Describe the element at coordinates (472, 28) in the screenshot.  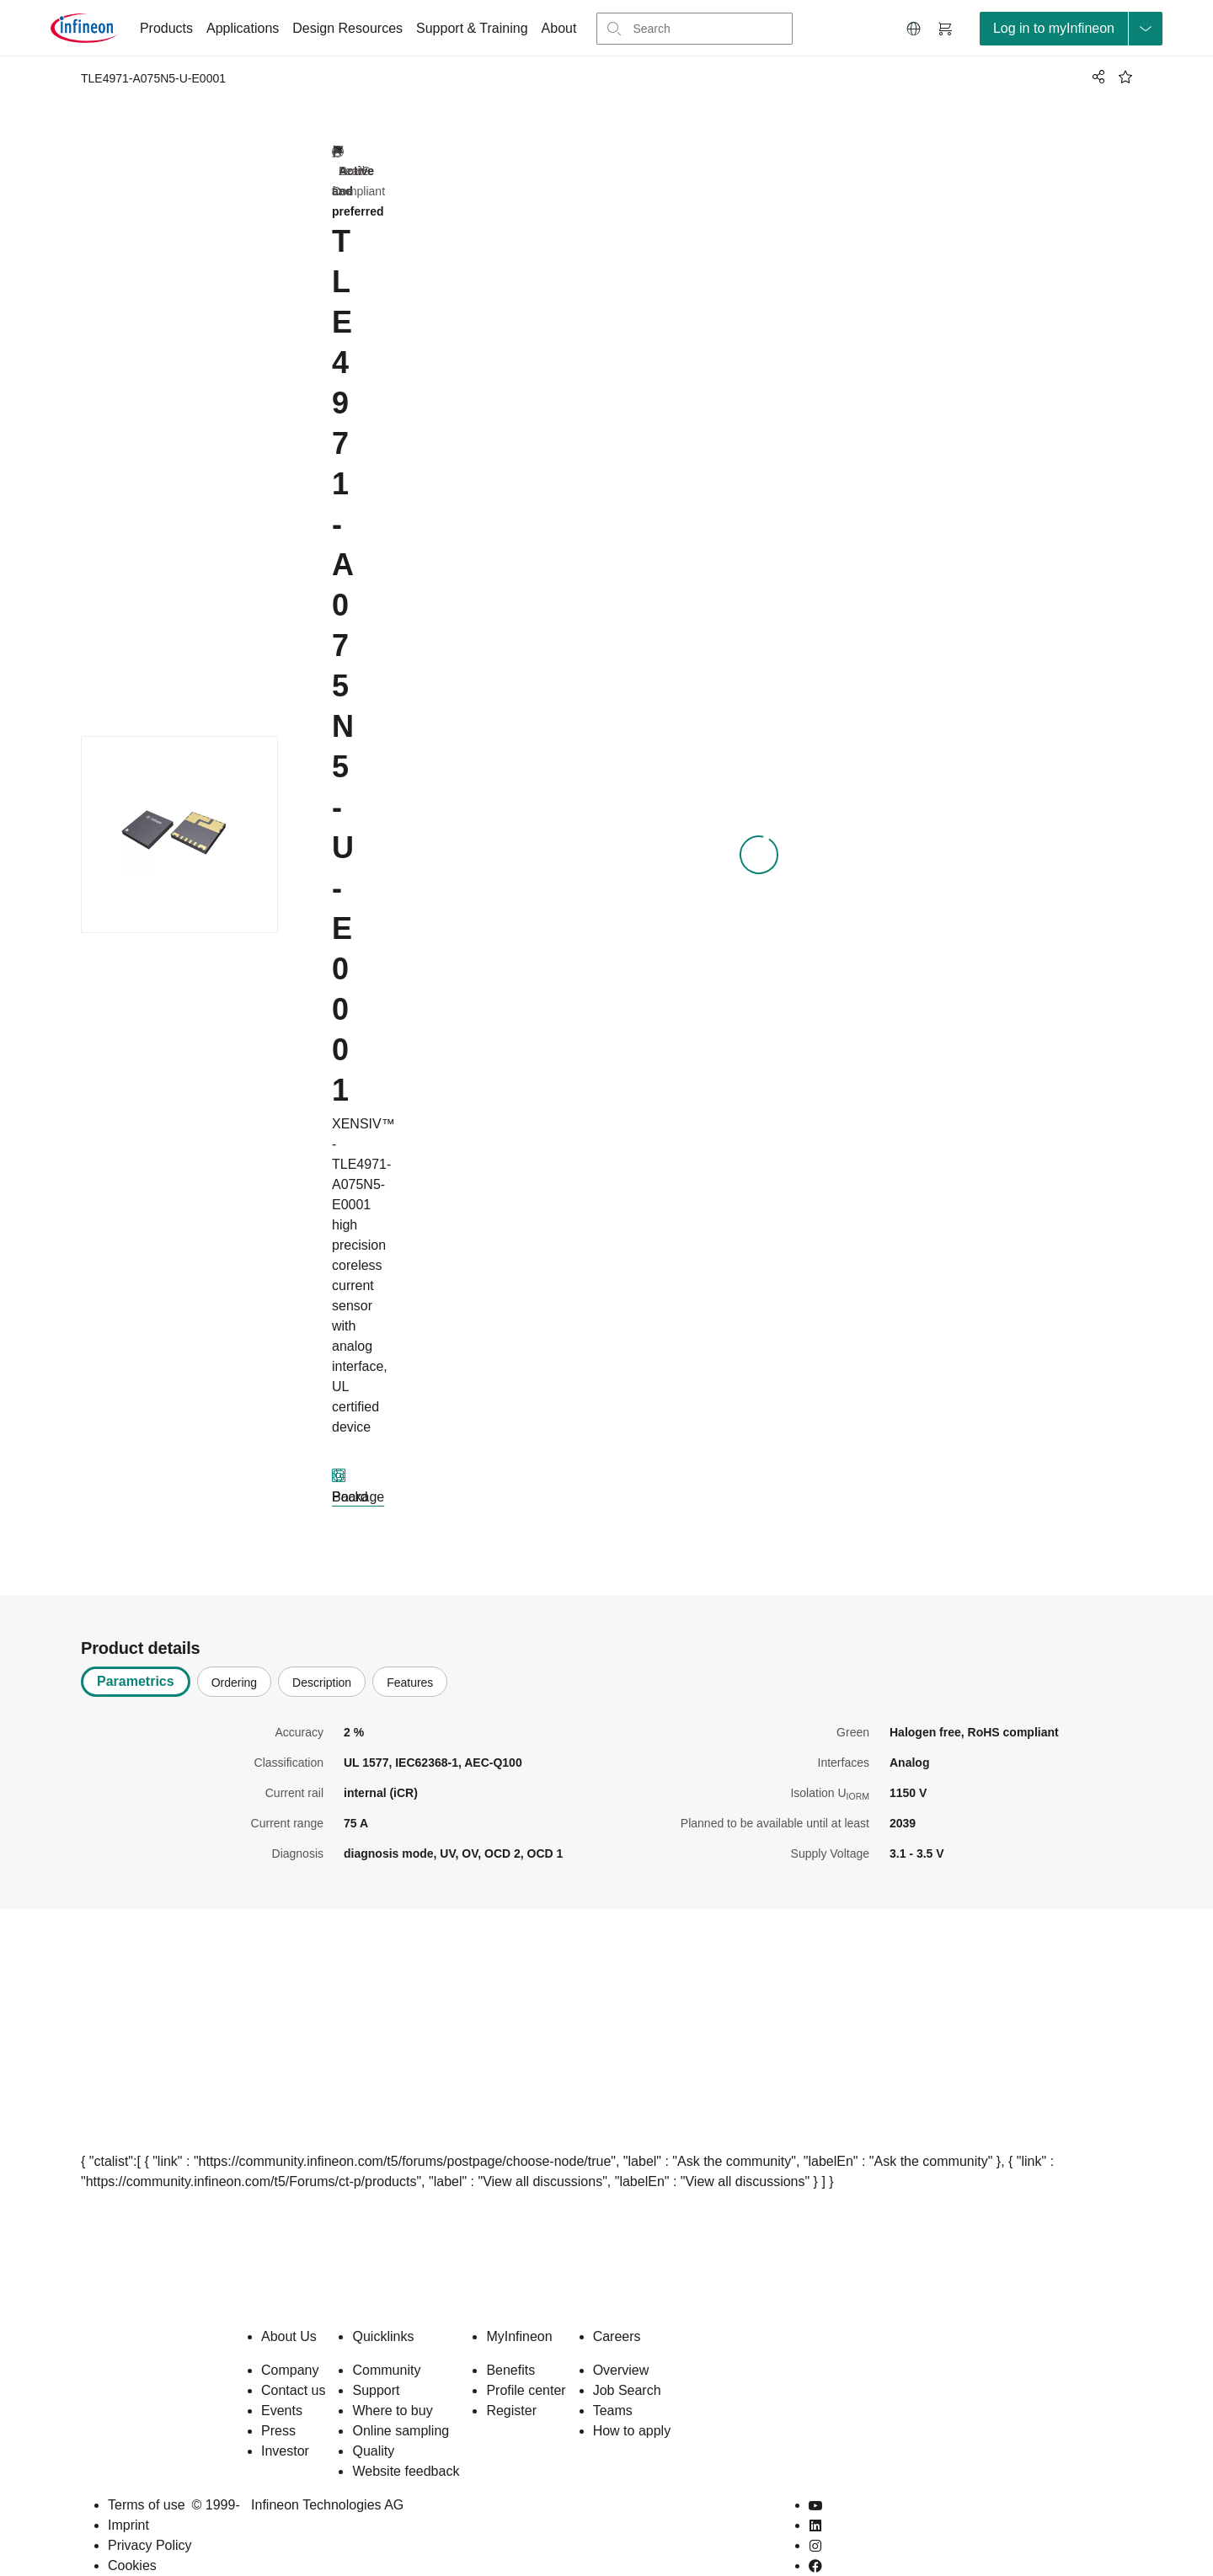
I see `Support & Training` at that location.